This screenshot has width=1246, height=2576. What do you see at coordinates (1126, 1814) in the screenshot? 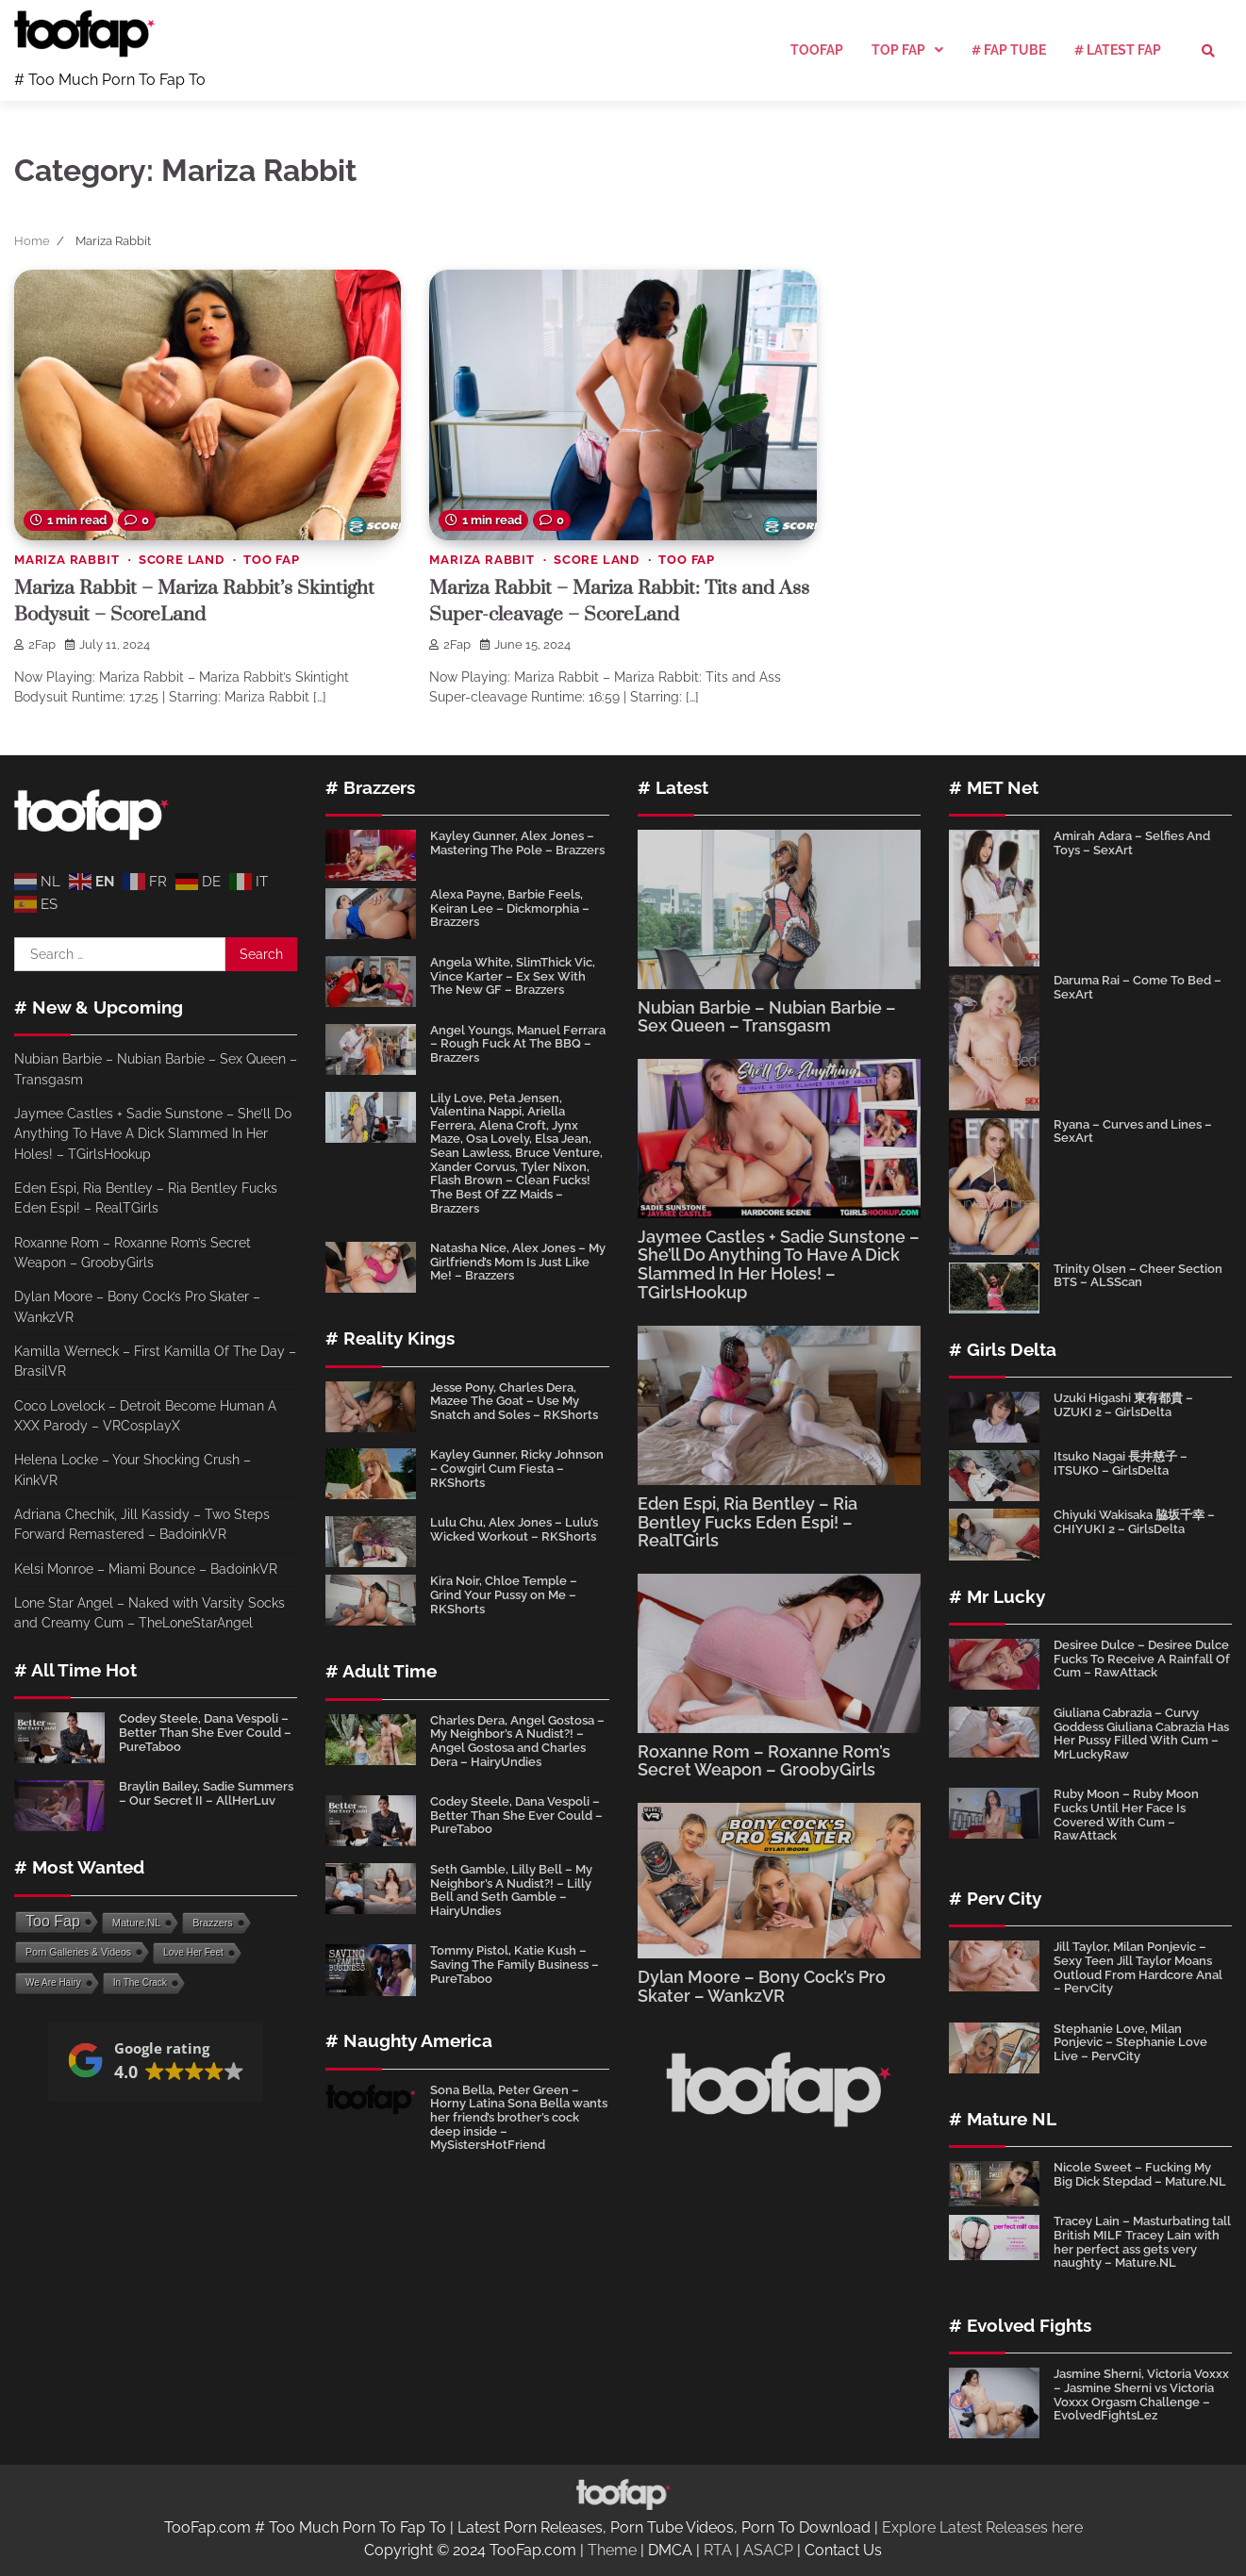
I see `Ruby Moon – Ruby Moon Fucks Until Her Face Is Covered With Cum – RawAttack` at bounding box center [1126, 1814].